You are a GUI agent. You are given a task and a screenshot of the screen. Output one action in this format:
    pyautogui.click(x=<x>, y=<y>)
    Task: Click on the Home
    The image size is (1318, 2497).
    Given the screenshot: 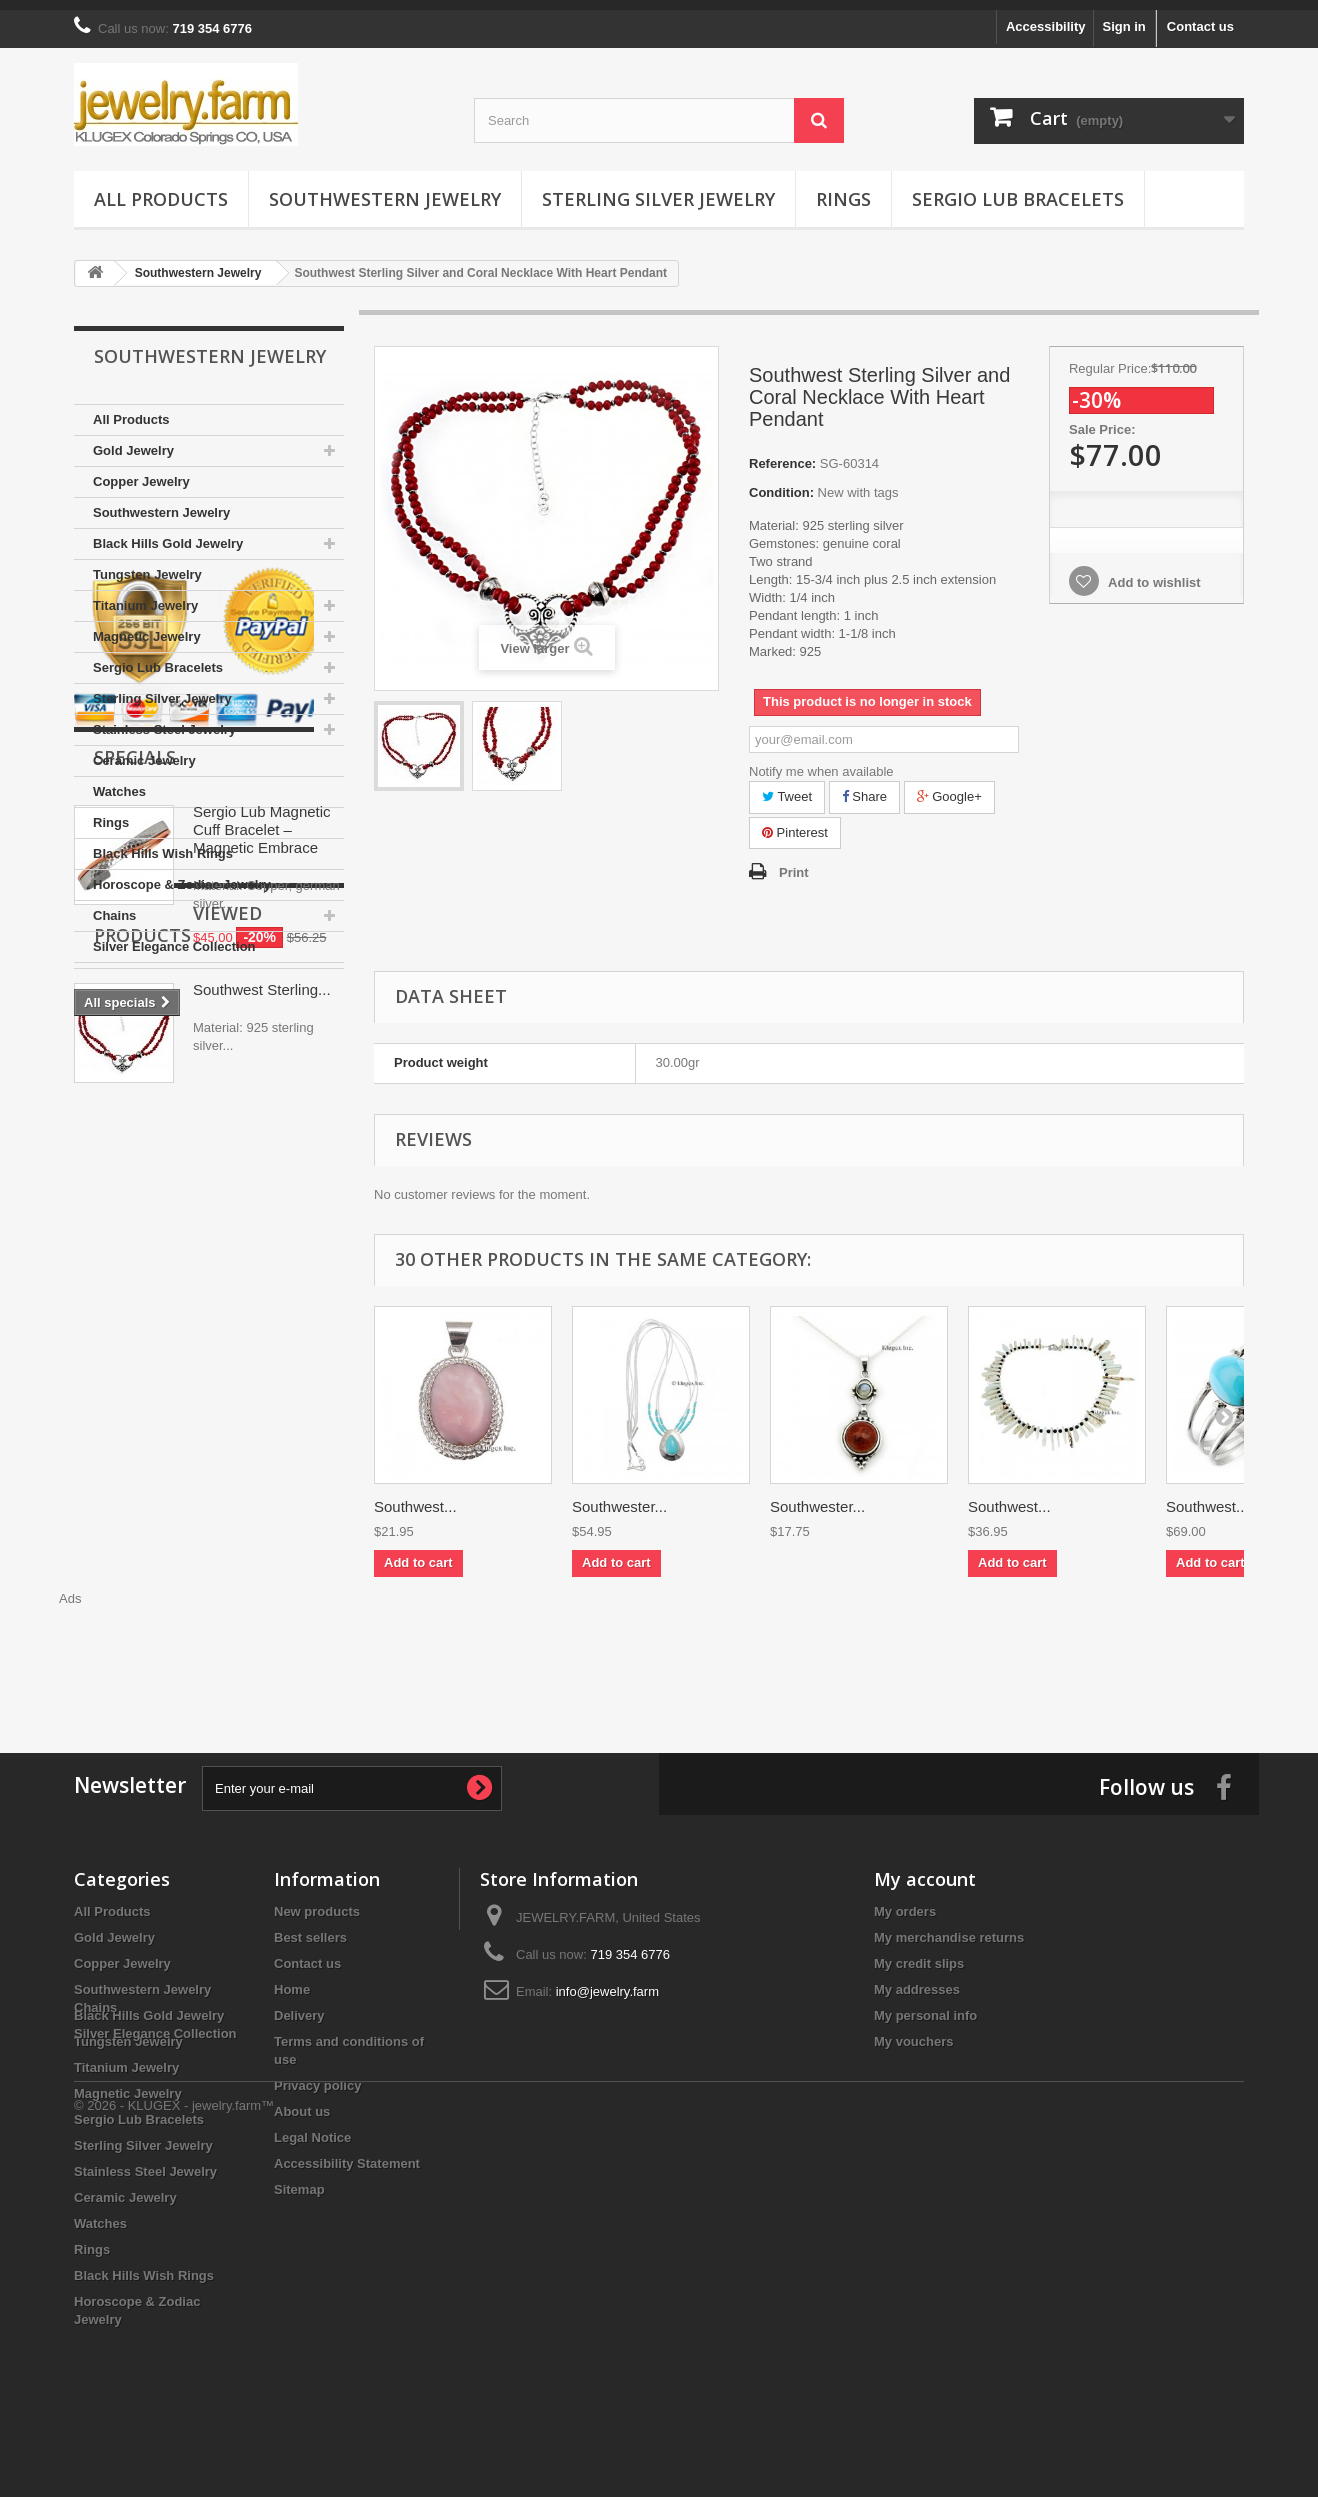 What is the action you would take?
    pyautogui.click(x=292, y=1979)
    